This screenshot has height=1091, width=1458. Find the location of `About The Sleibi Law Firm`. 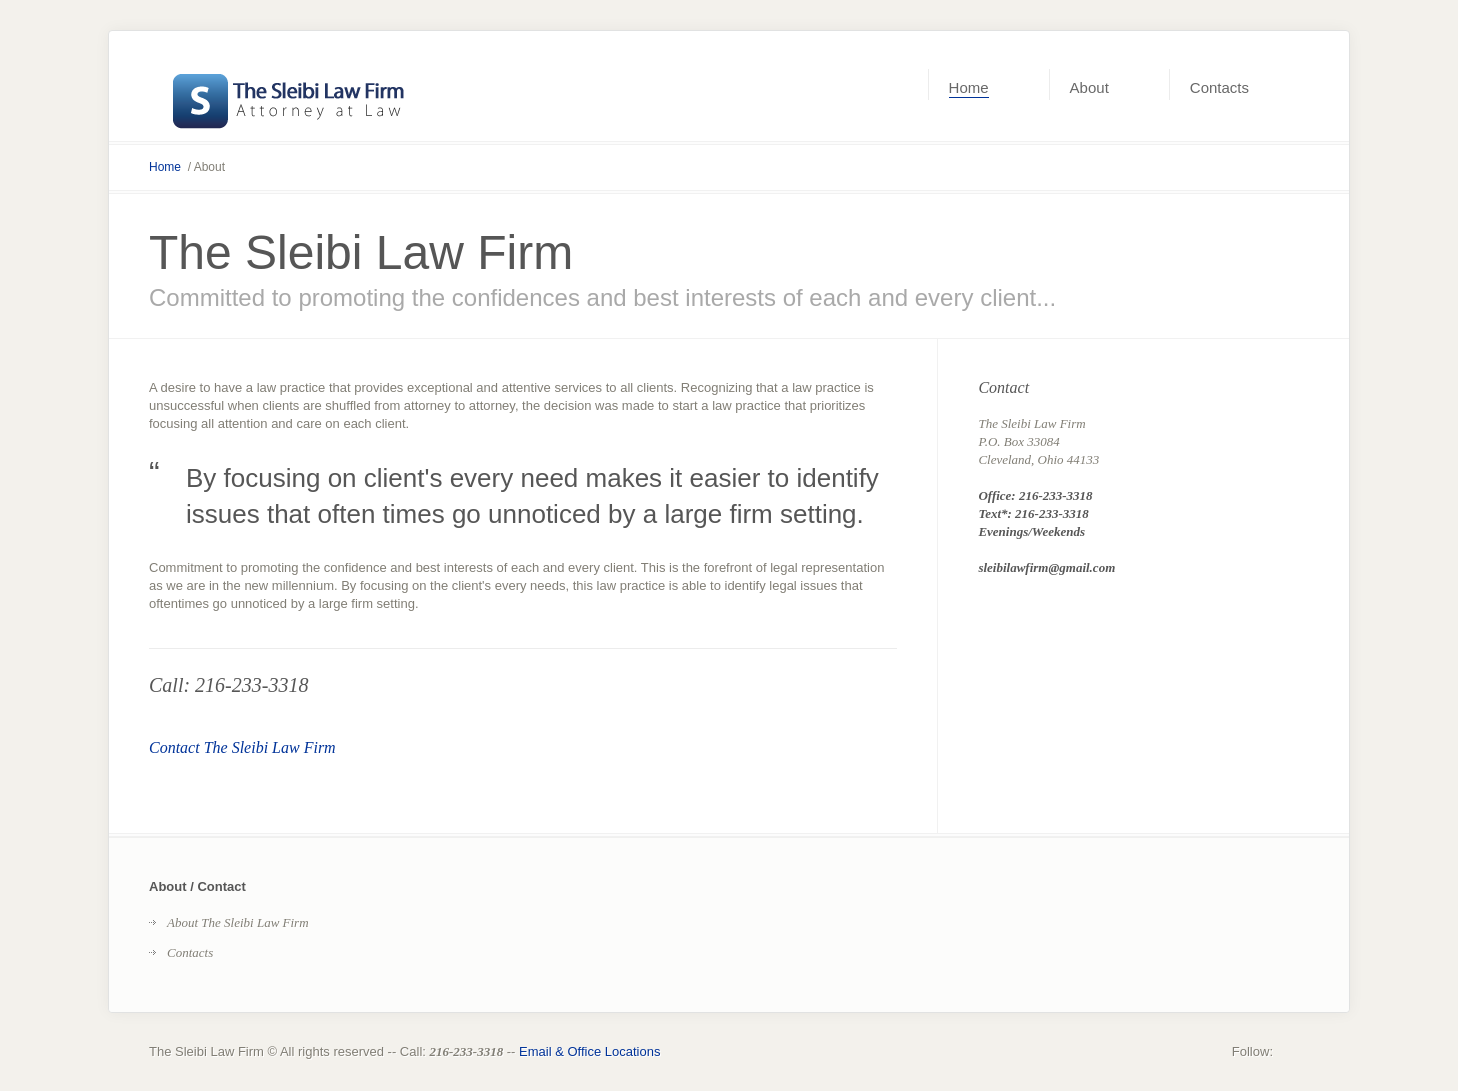

About The Sleibi Law Firm is located at coordinates (238, 922).